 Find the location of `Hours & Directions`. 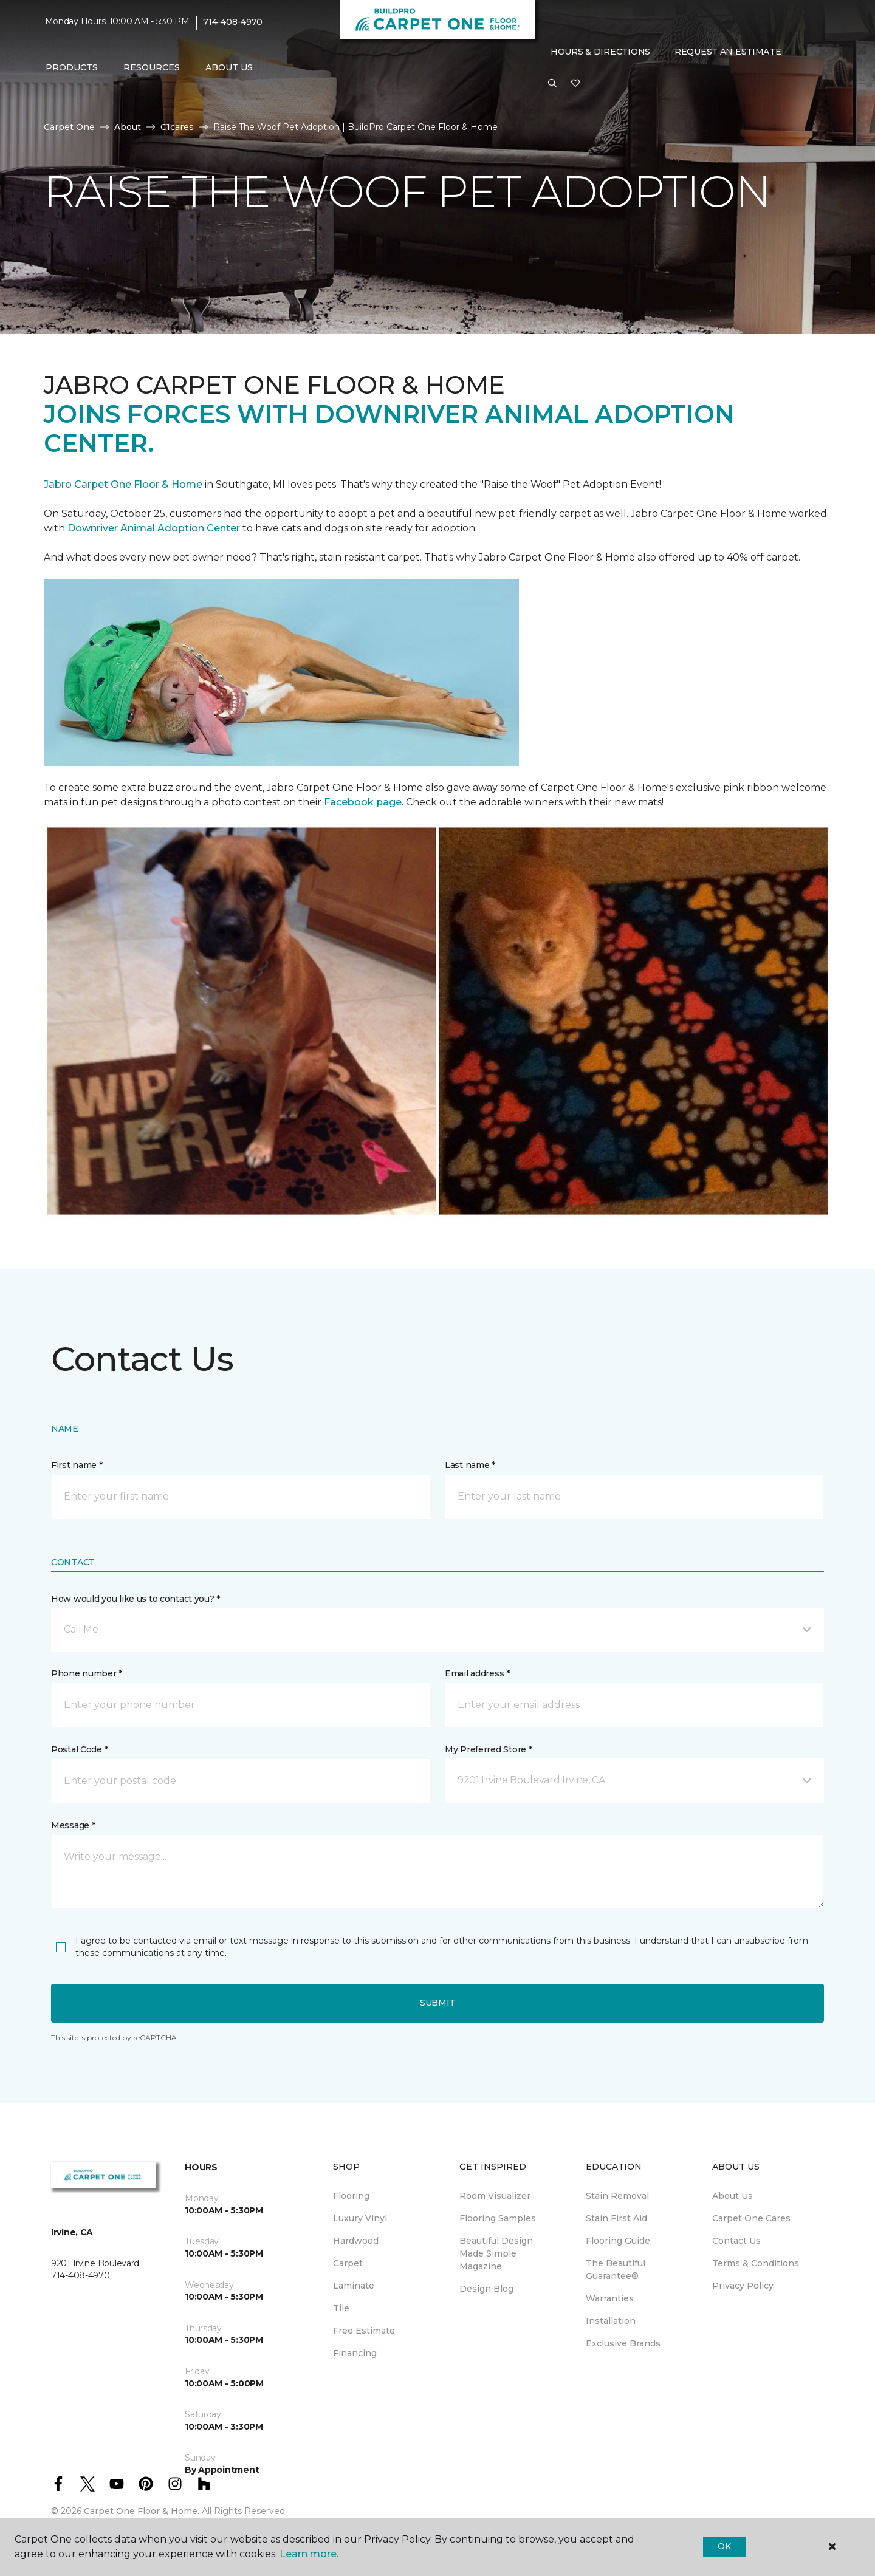

Hours & Directions is located at coordinates (600, 51).